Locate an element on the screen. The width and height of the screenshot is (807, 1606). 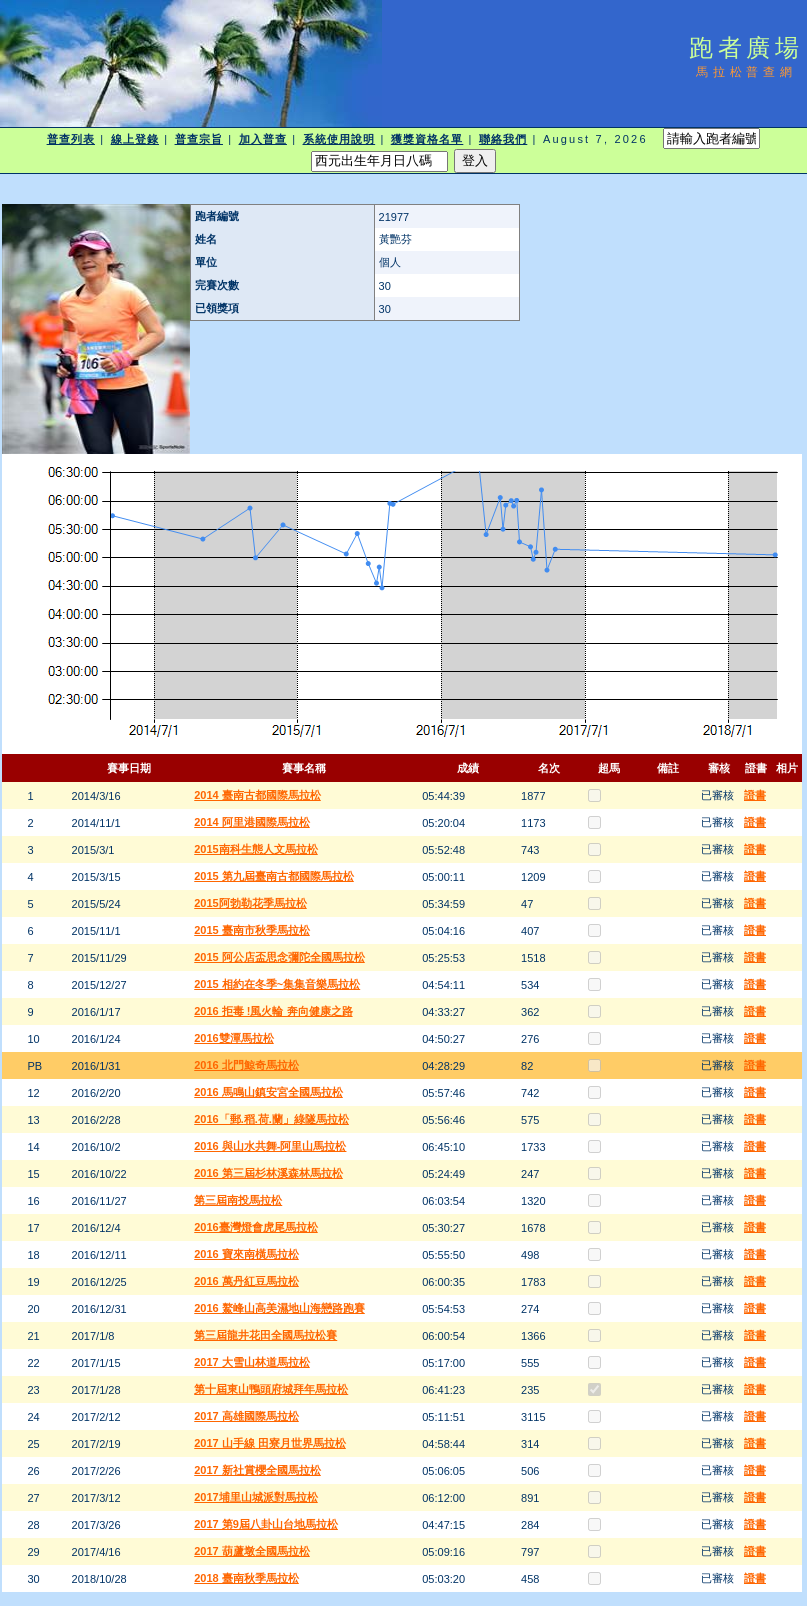
2016 馬鳴山鎮安宮全國馬拉松 is located at coordinates (268, 1092).